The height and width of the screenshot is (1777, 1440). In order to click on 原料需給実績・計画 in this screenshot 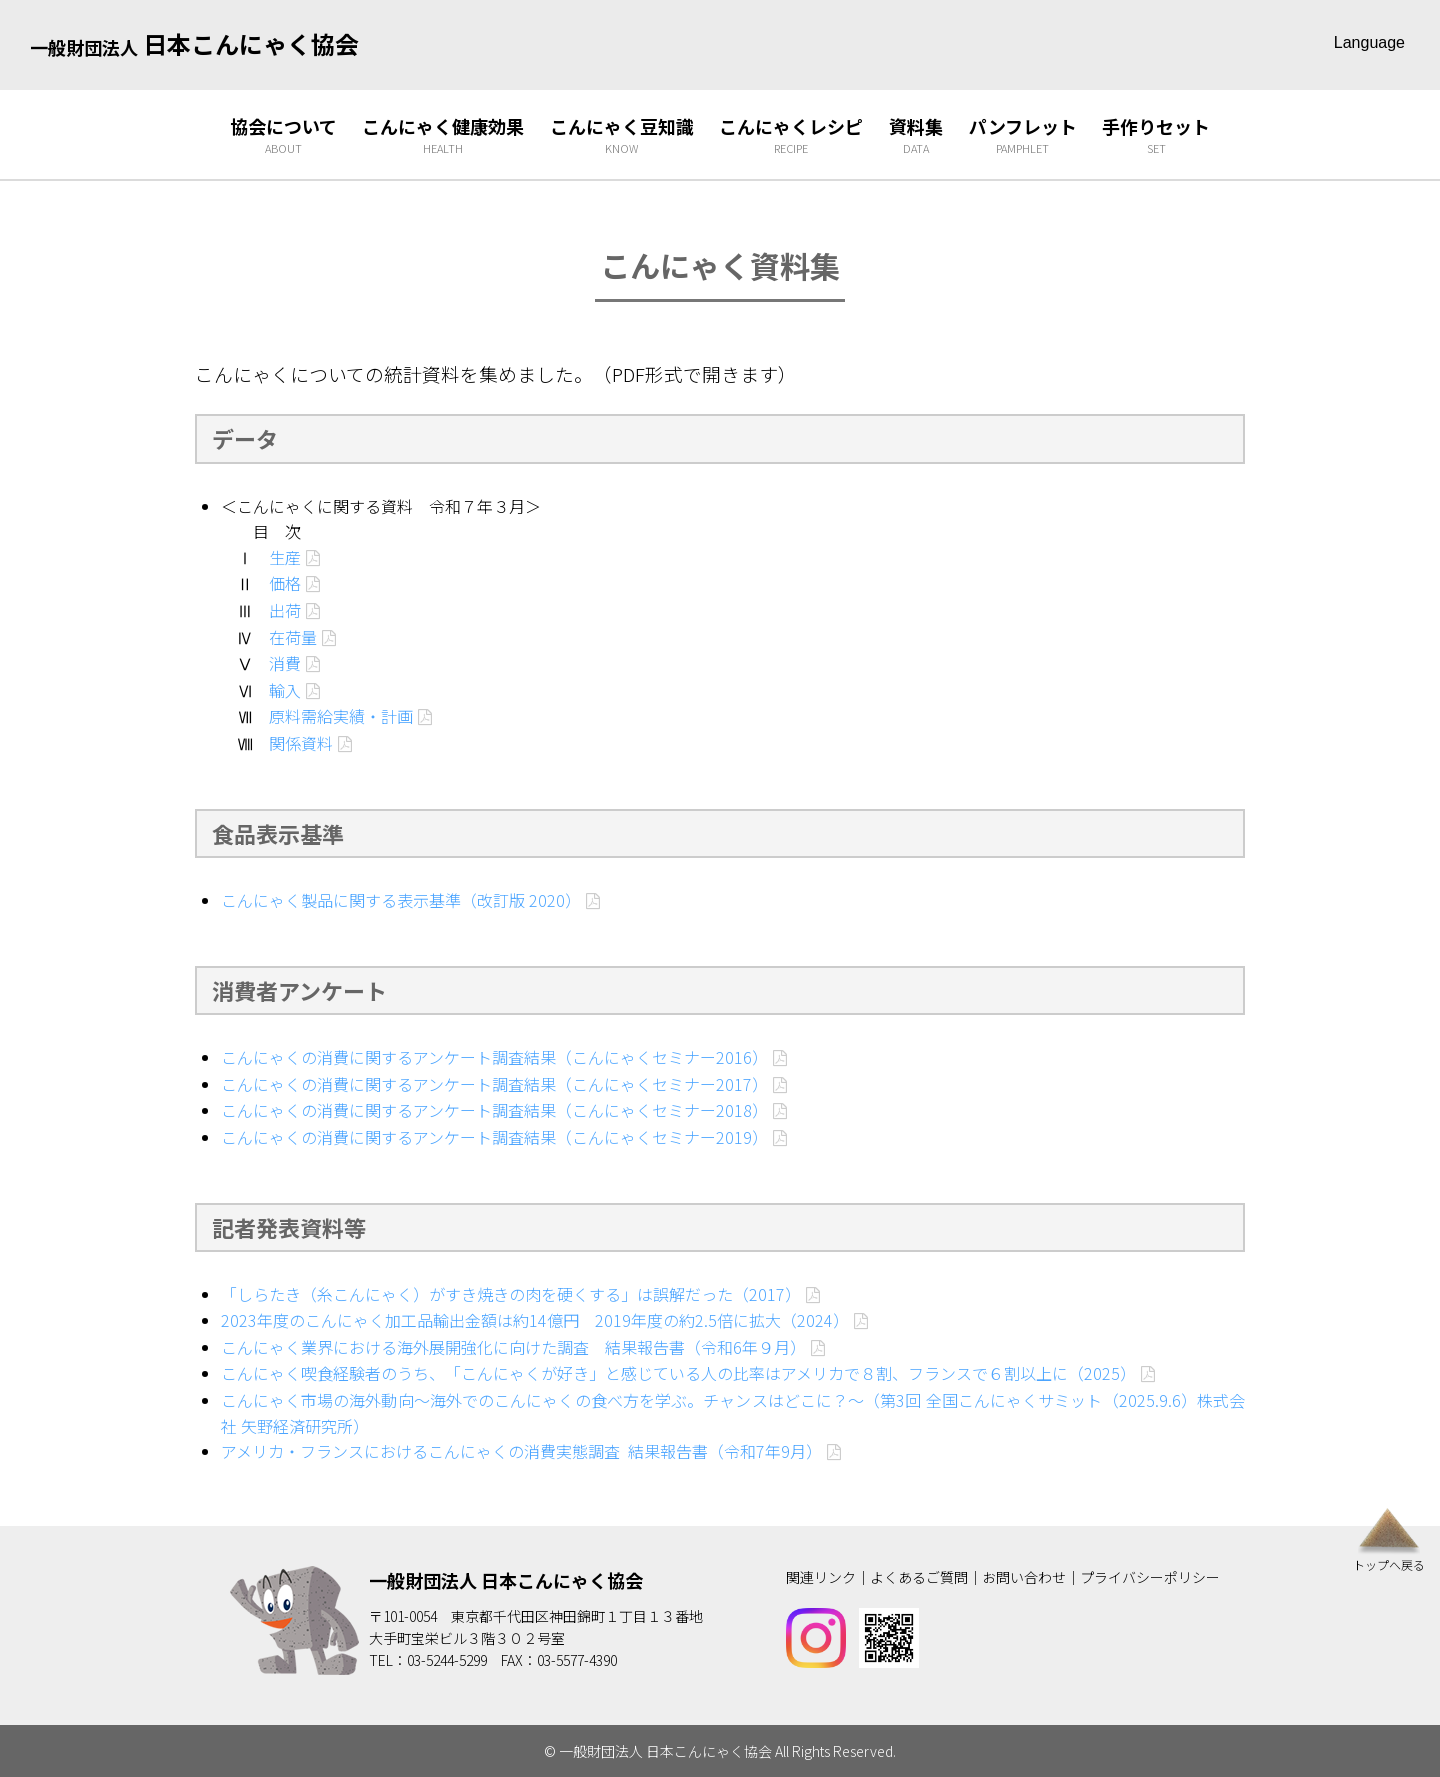, I will do `click(341, 716)`.